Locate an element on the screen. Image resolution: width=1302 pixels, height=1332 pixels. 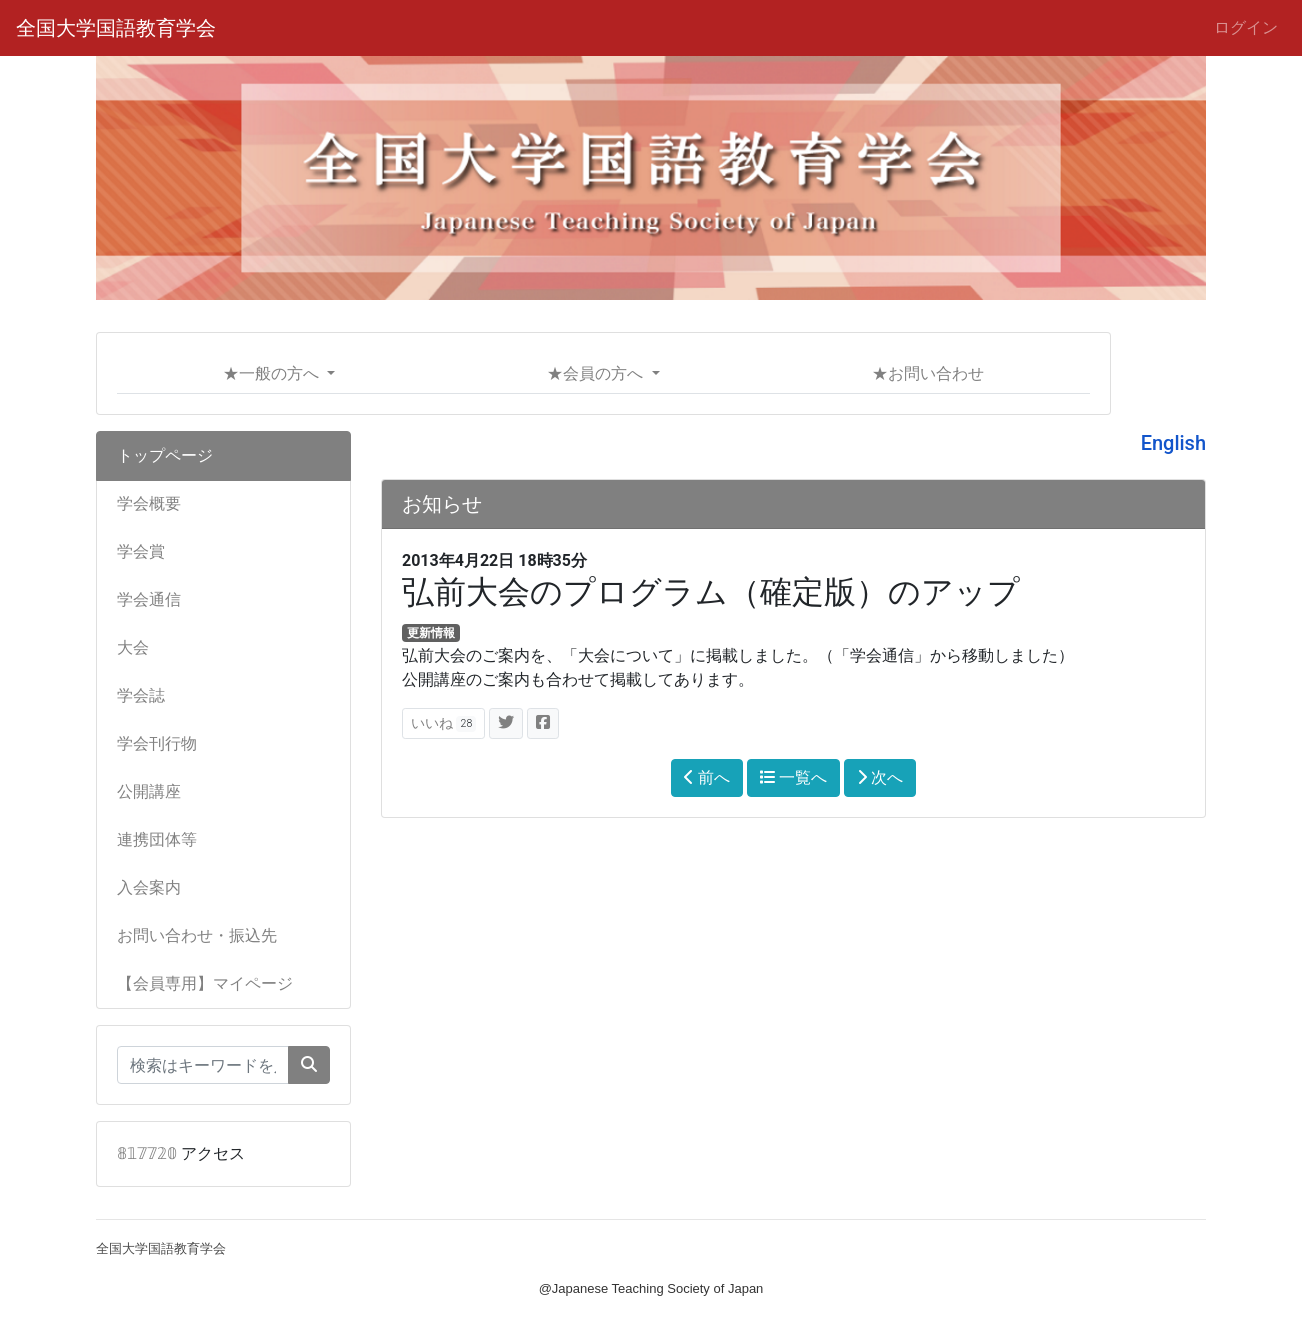
学会賞 is located at coordinates (141, 551).